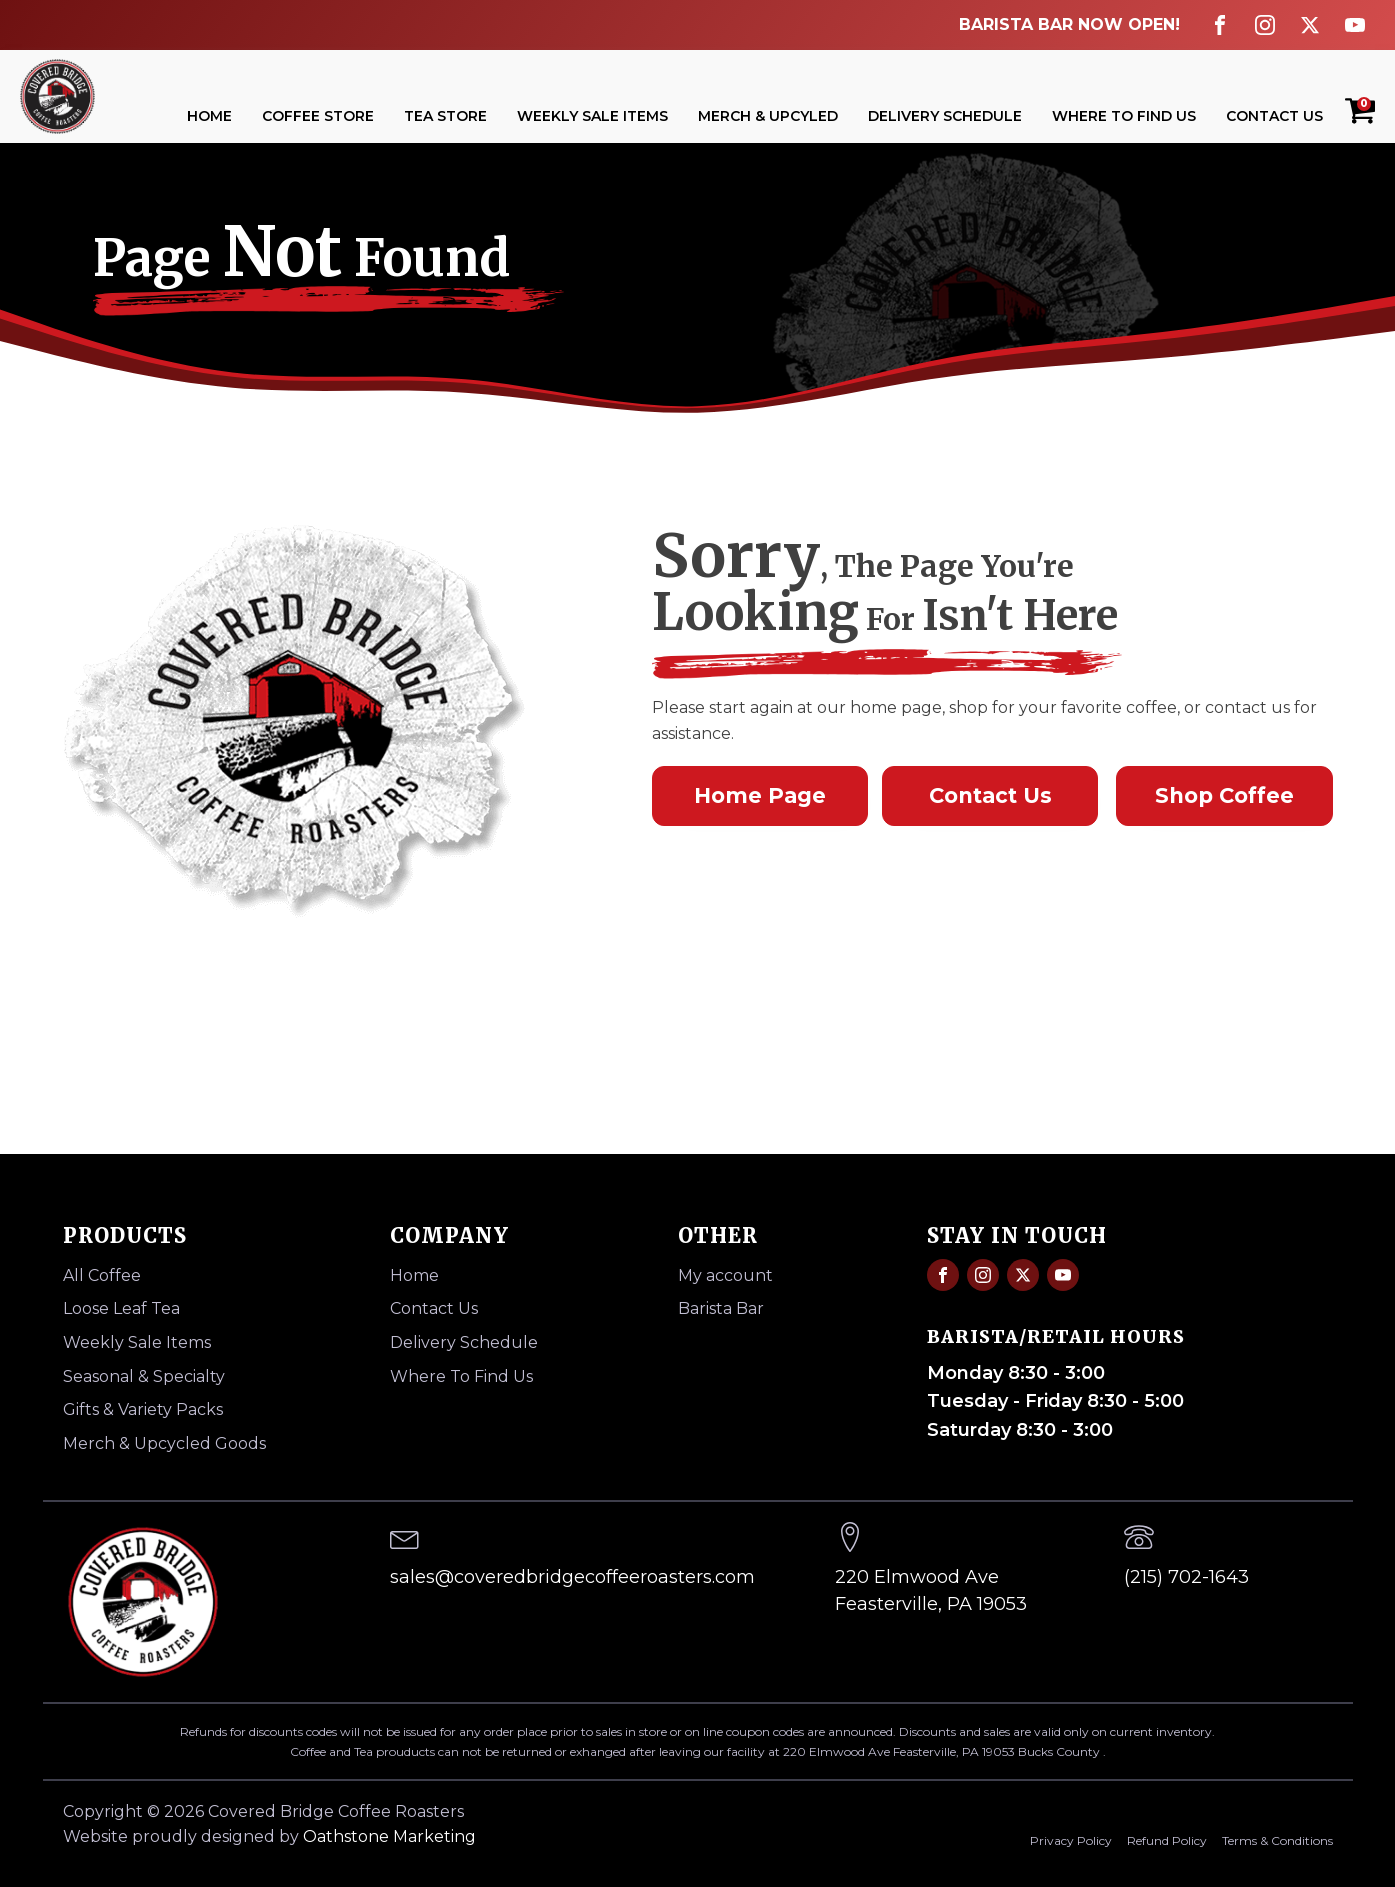 The width and height of the screenshot is (1395, 1887). What do you see at coordinates (389, 1836) in the screenshot?
I see `Oathstone Marketing` at bounding box center [389, 1836].